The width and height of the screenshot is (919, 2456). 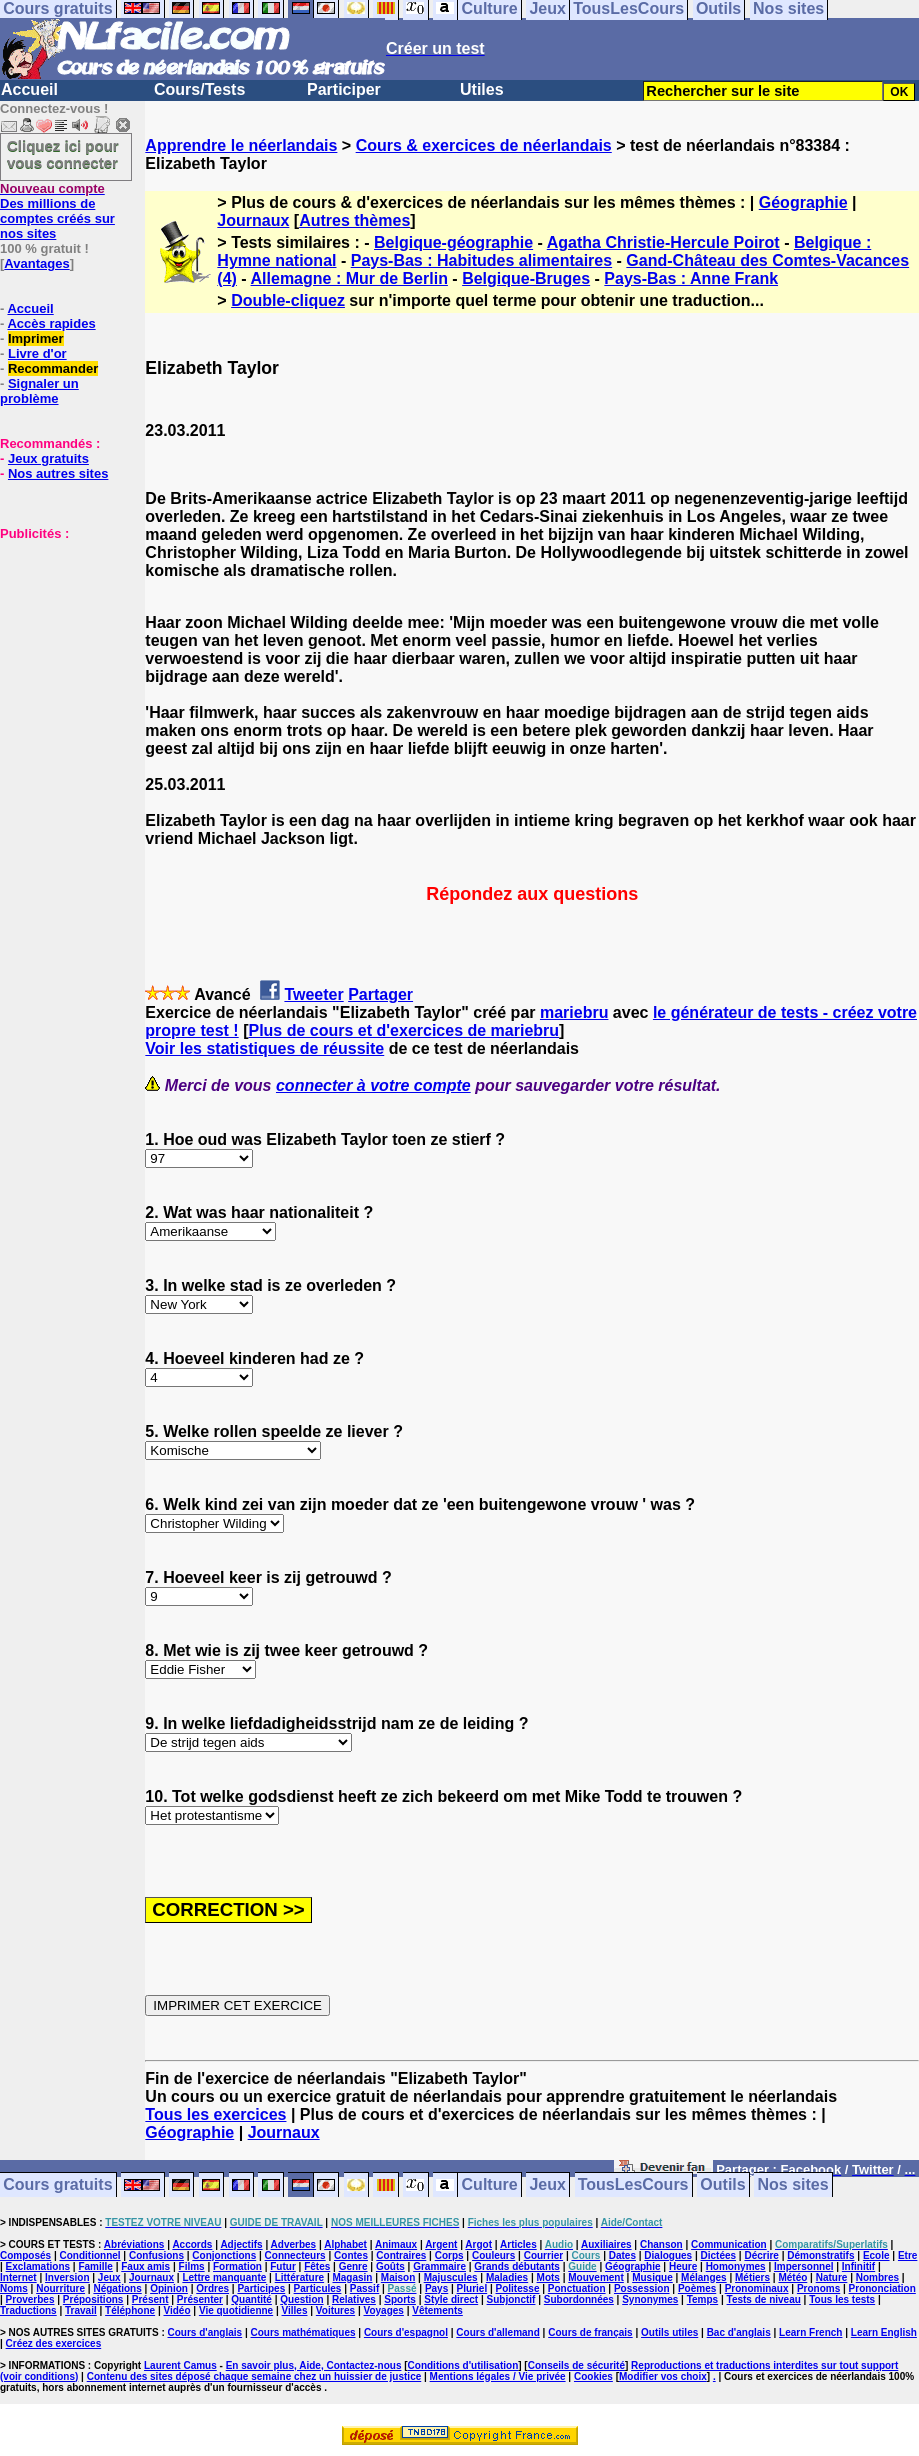 I want to click on Poèmes, so click(x=697, y=2288).